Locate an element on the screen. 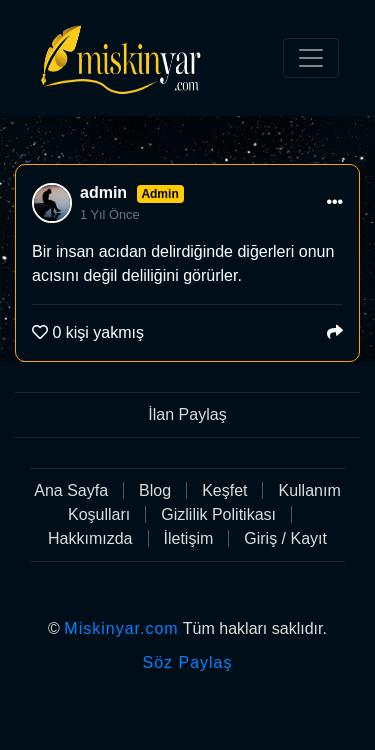  Söz Paylaş is located at coordinates (187, 662).